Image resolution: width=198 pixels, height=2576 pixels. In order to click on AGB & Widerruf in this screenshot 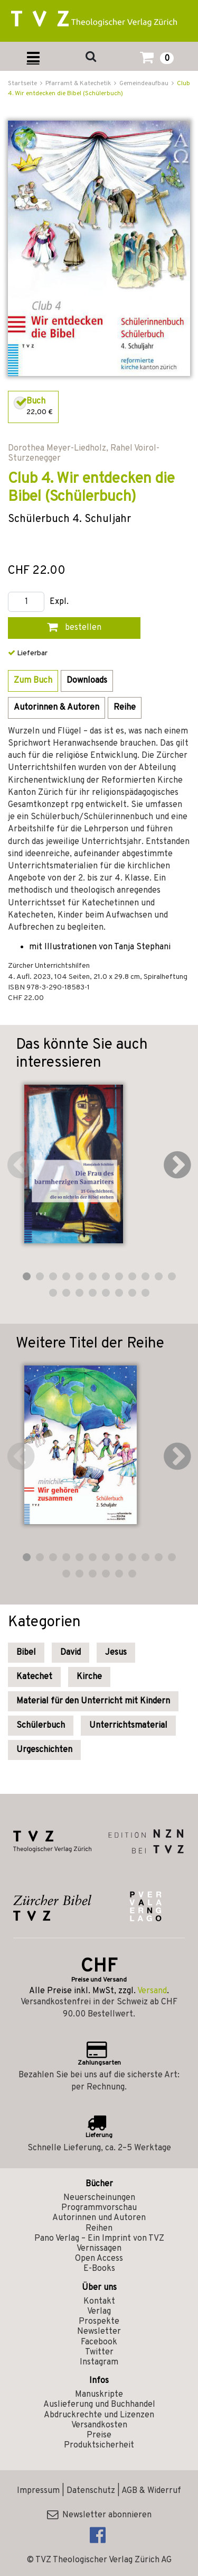, I will do `click(151, 2491)`.